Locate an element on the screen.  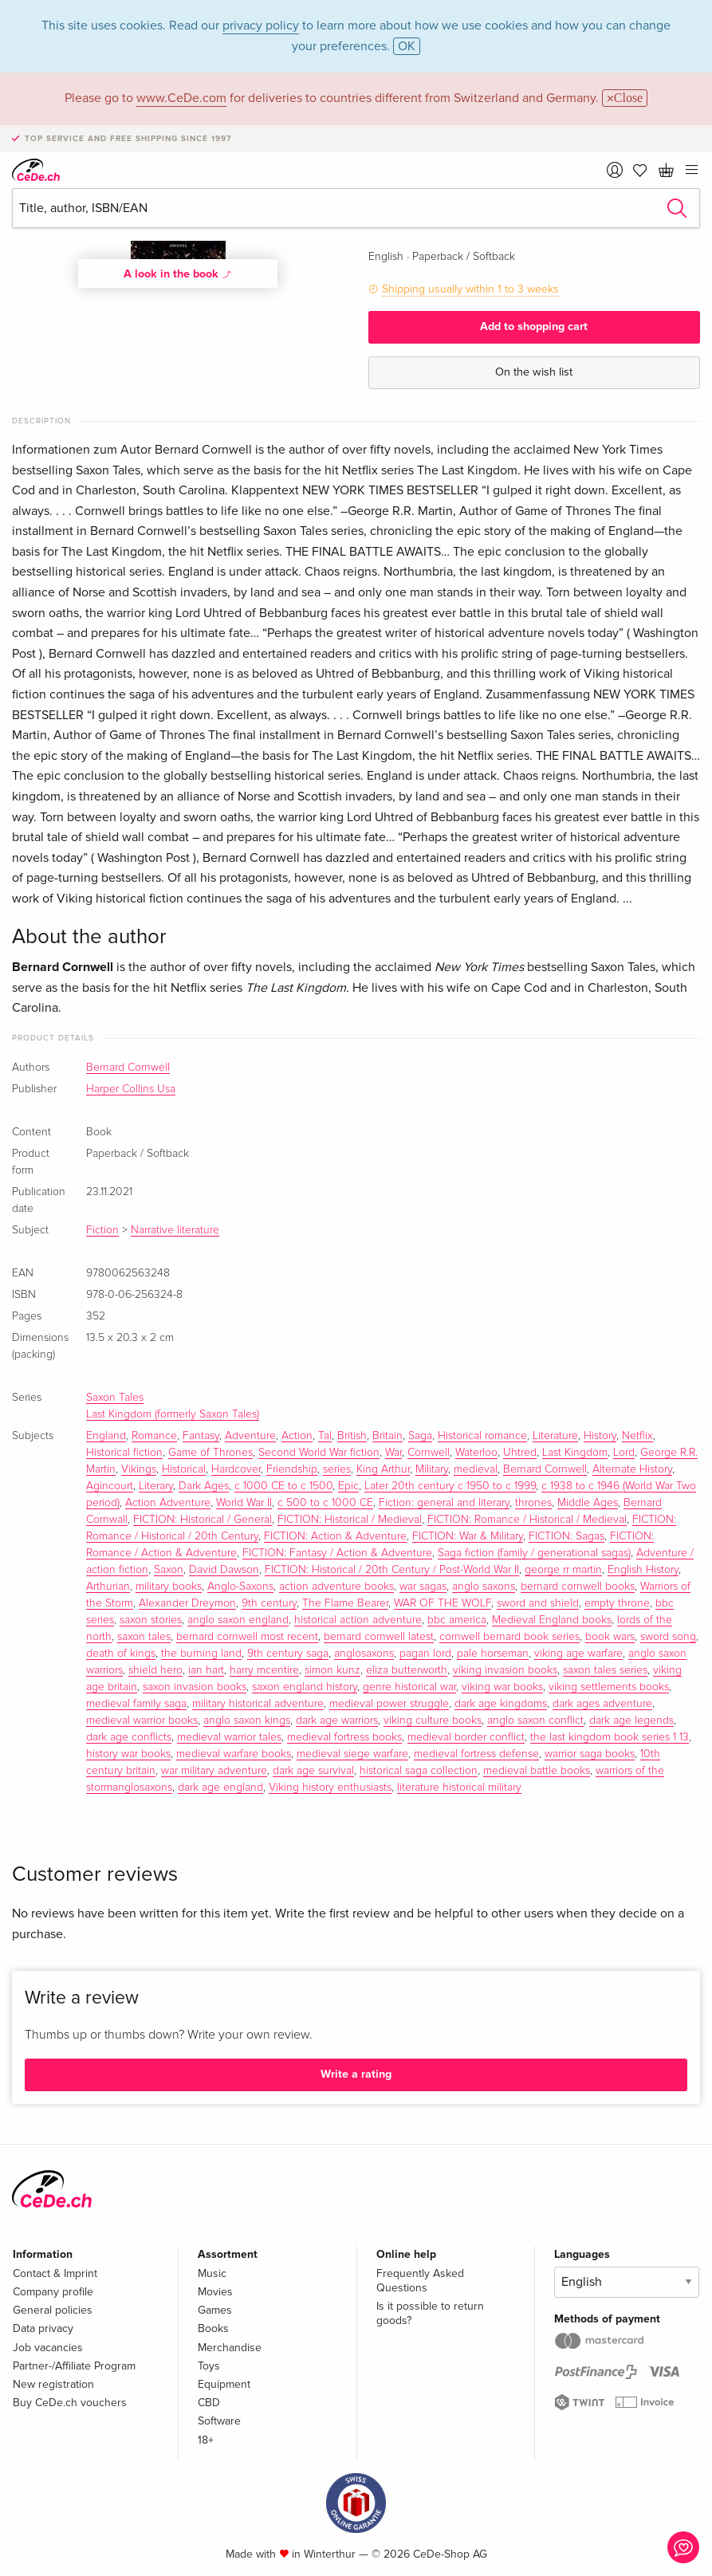
ian hart is located at coordinates (206, 1670).